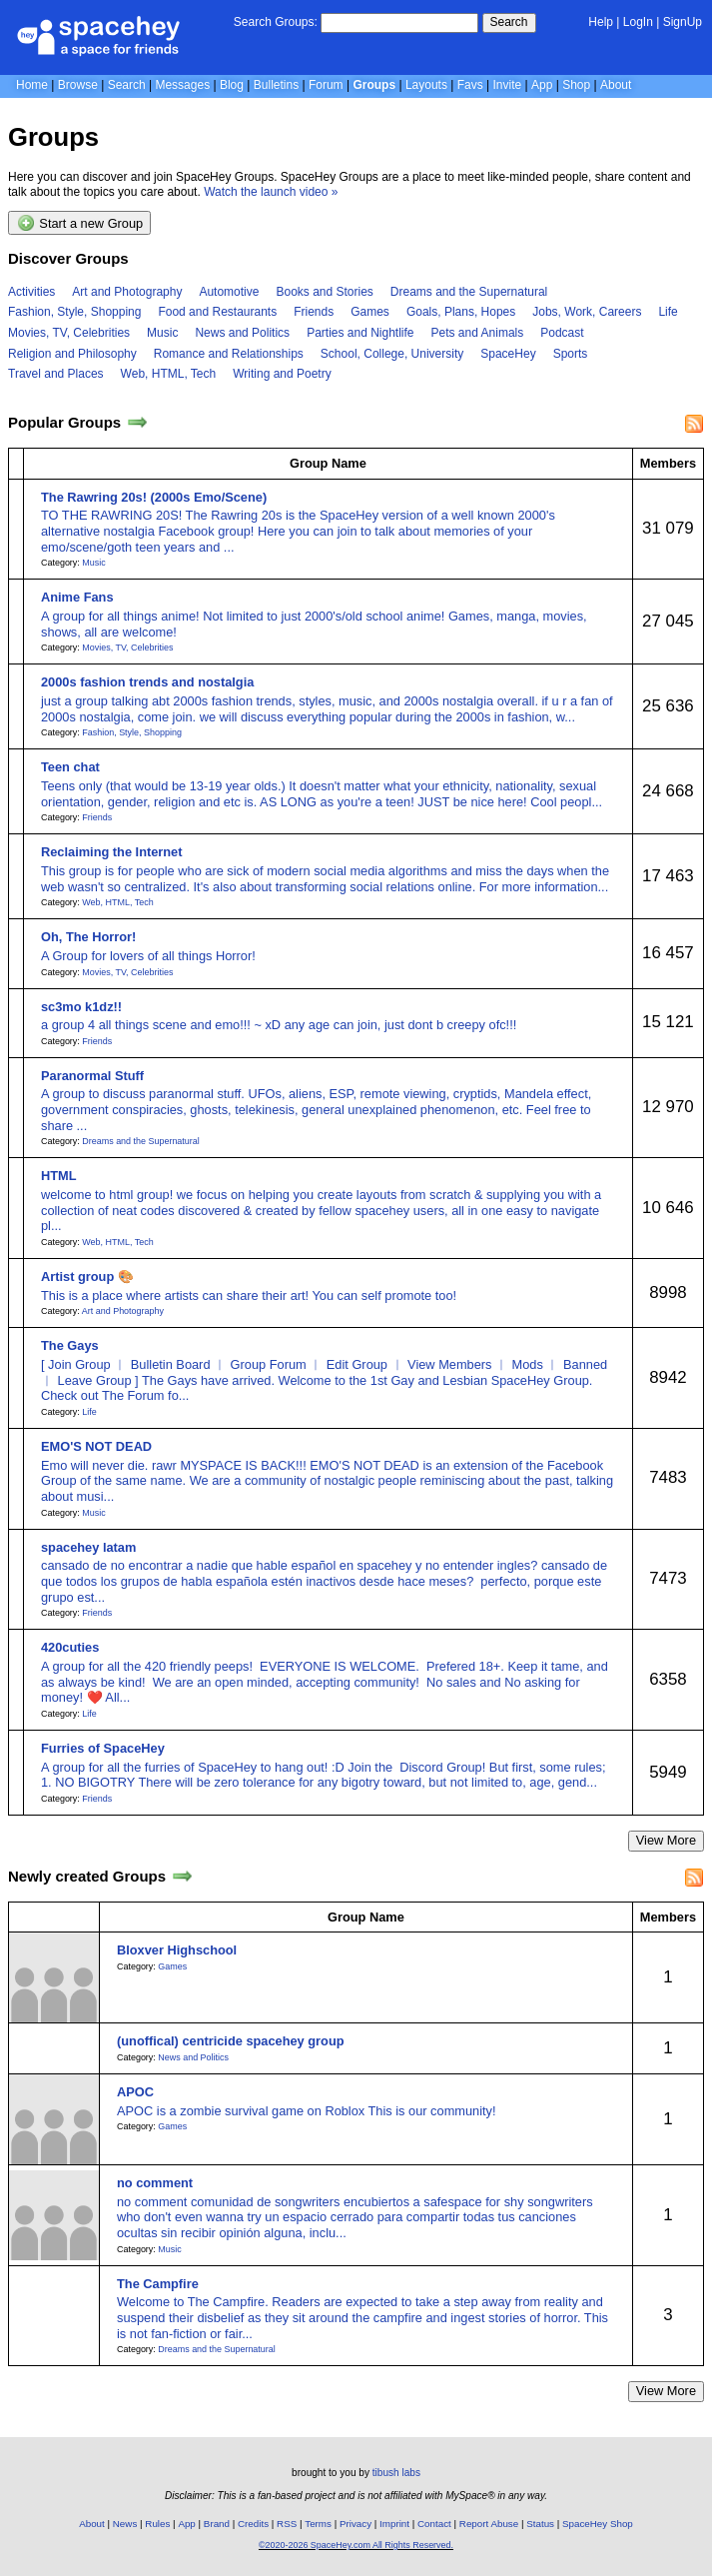 This screenshot has height=2576, width=712. Describe the element at coordinates (217, 2523) in the screenshot. I see `Brand` at that location.